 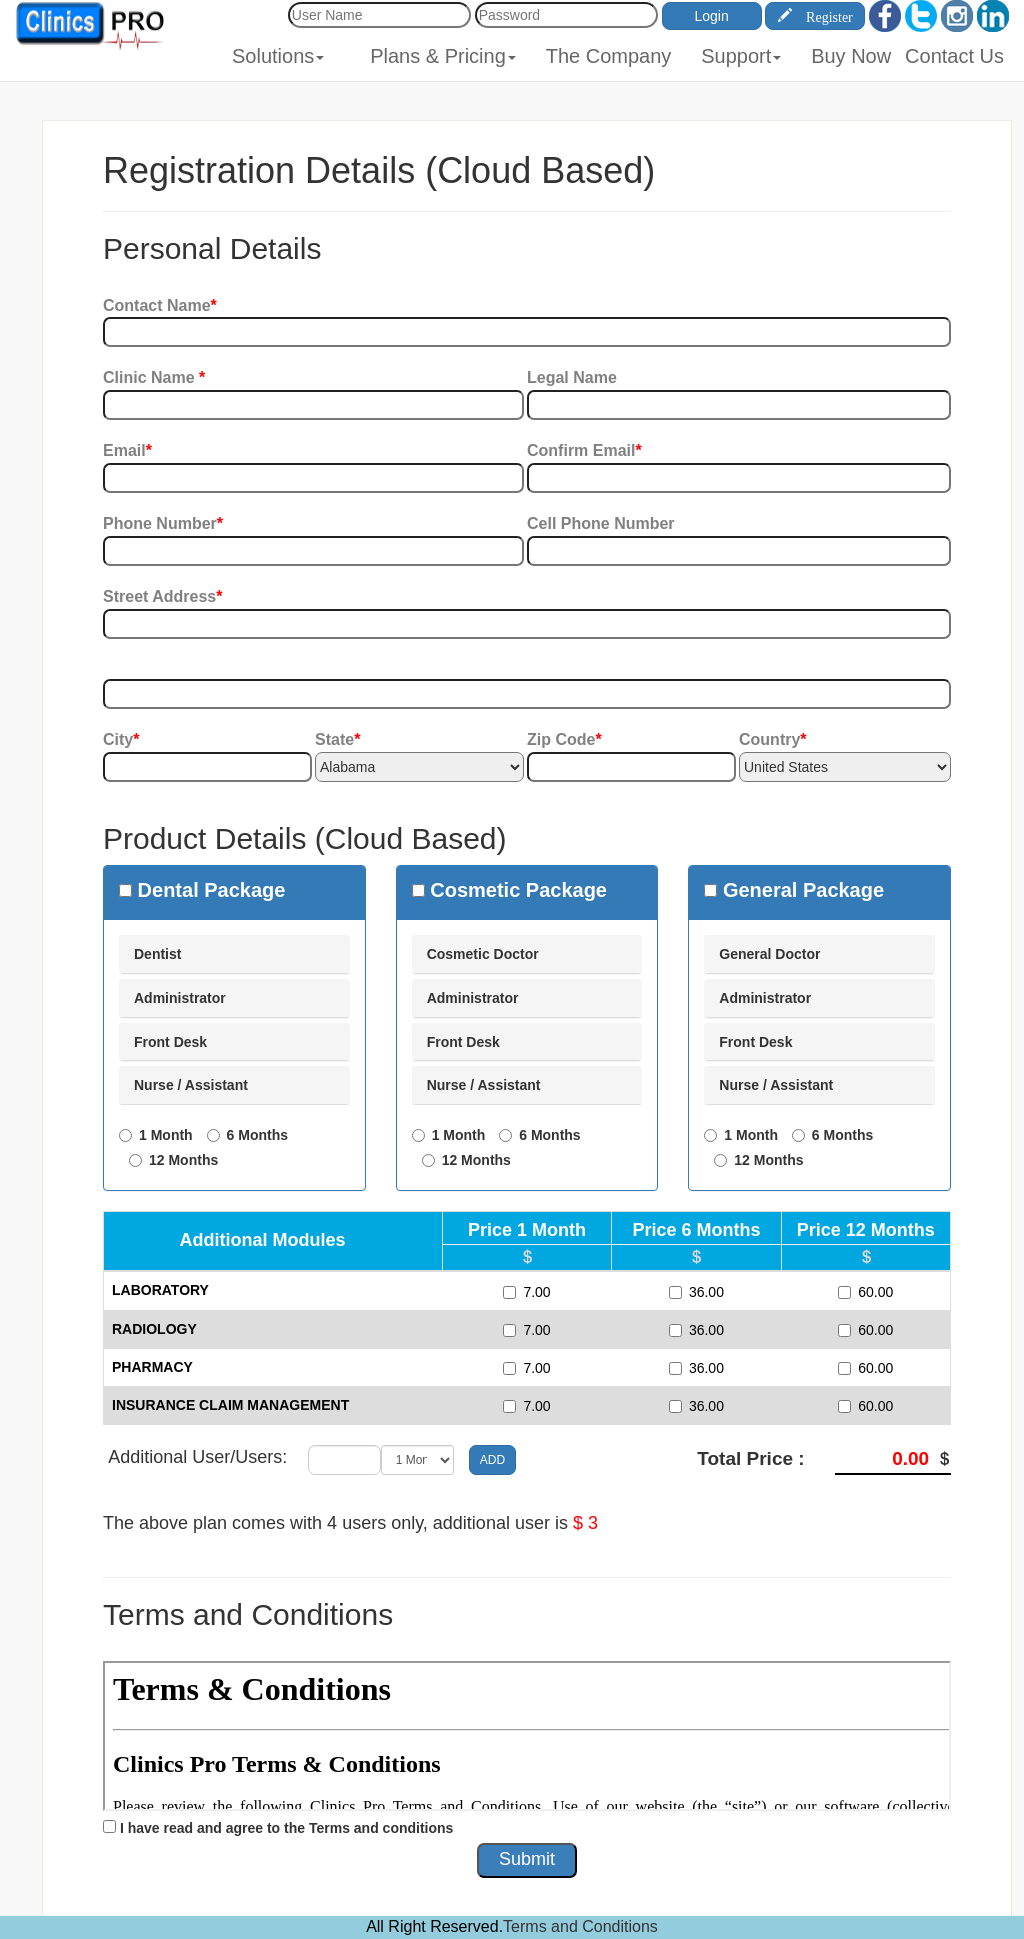 I want to click on General Doctor, so click(x=769, y=954).